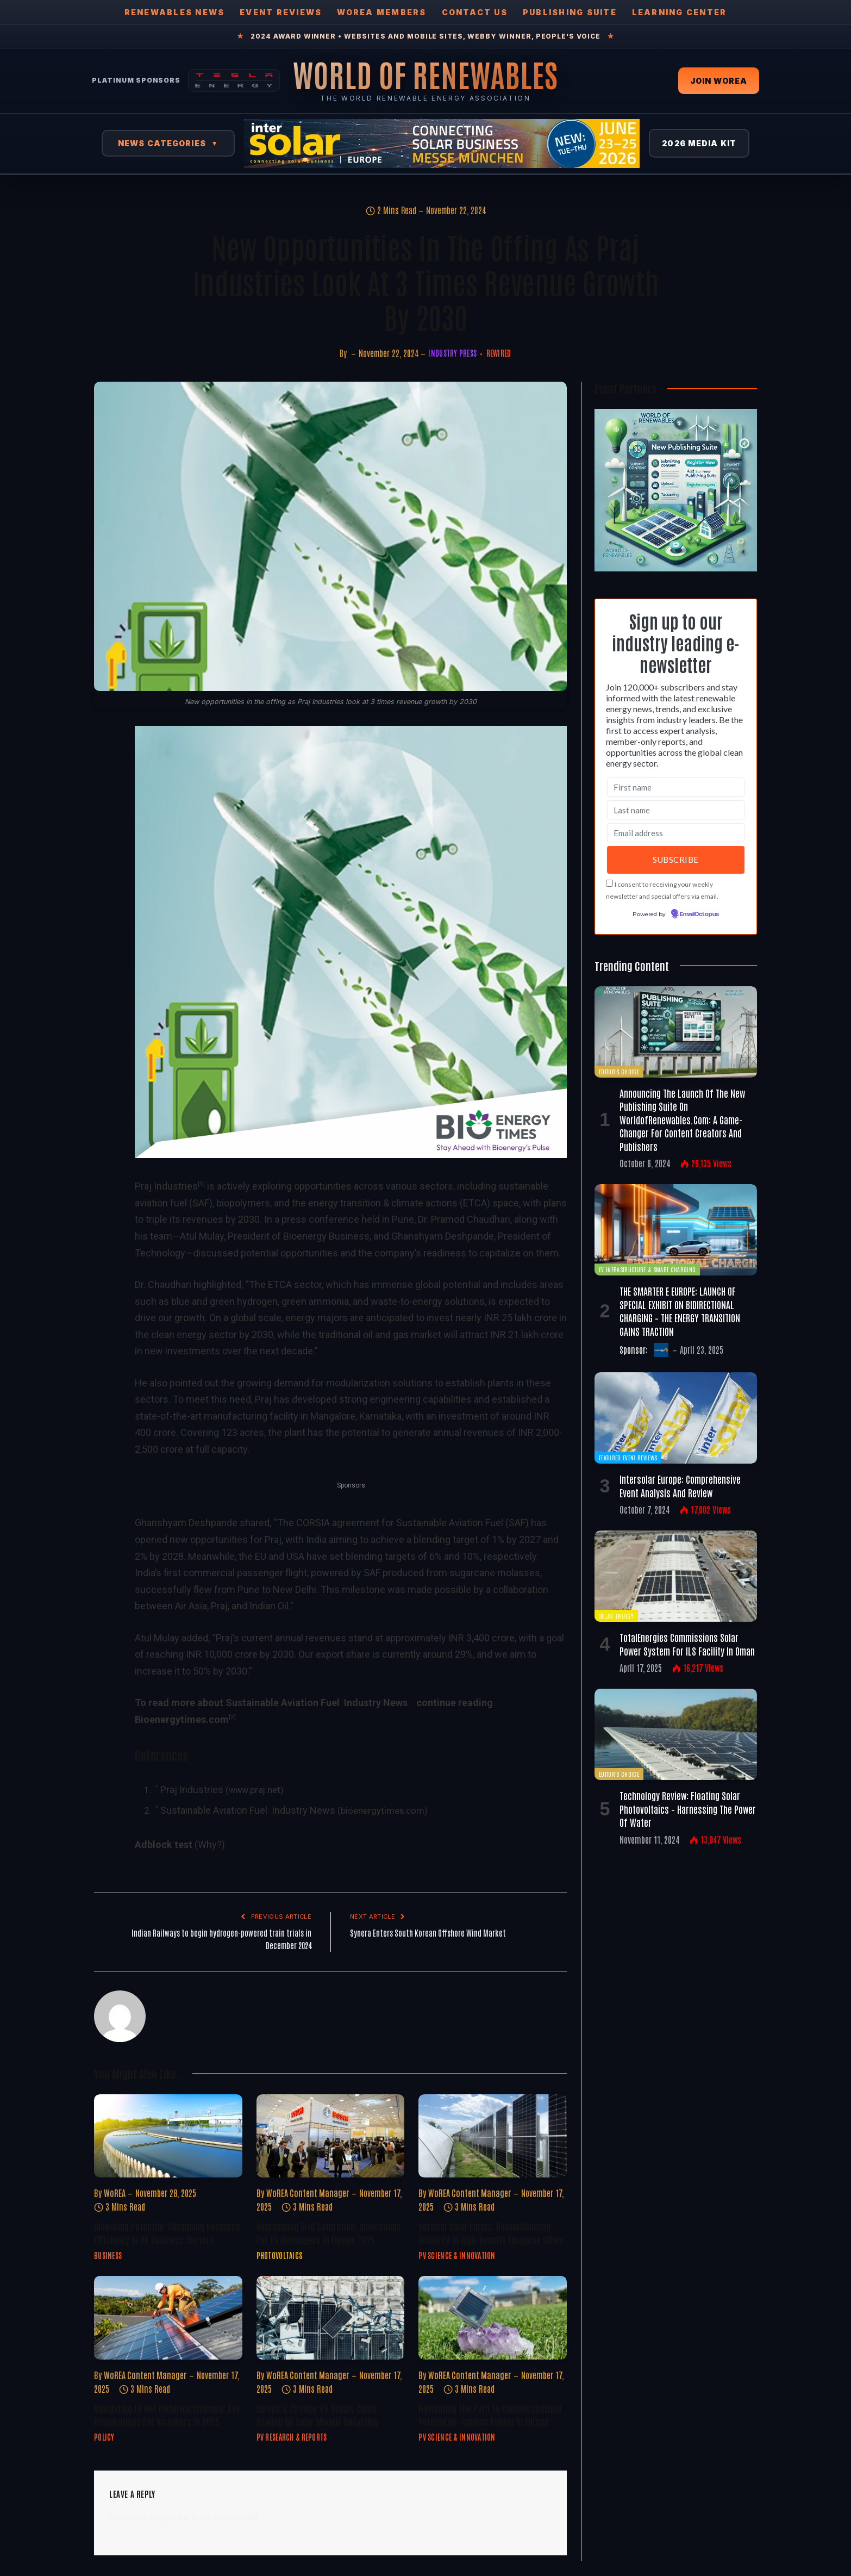  I want to click on PV Research & Reports, so click(291, 2437).